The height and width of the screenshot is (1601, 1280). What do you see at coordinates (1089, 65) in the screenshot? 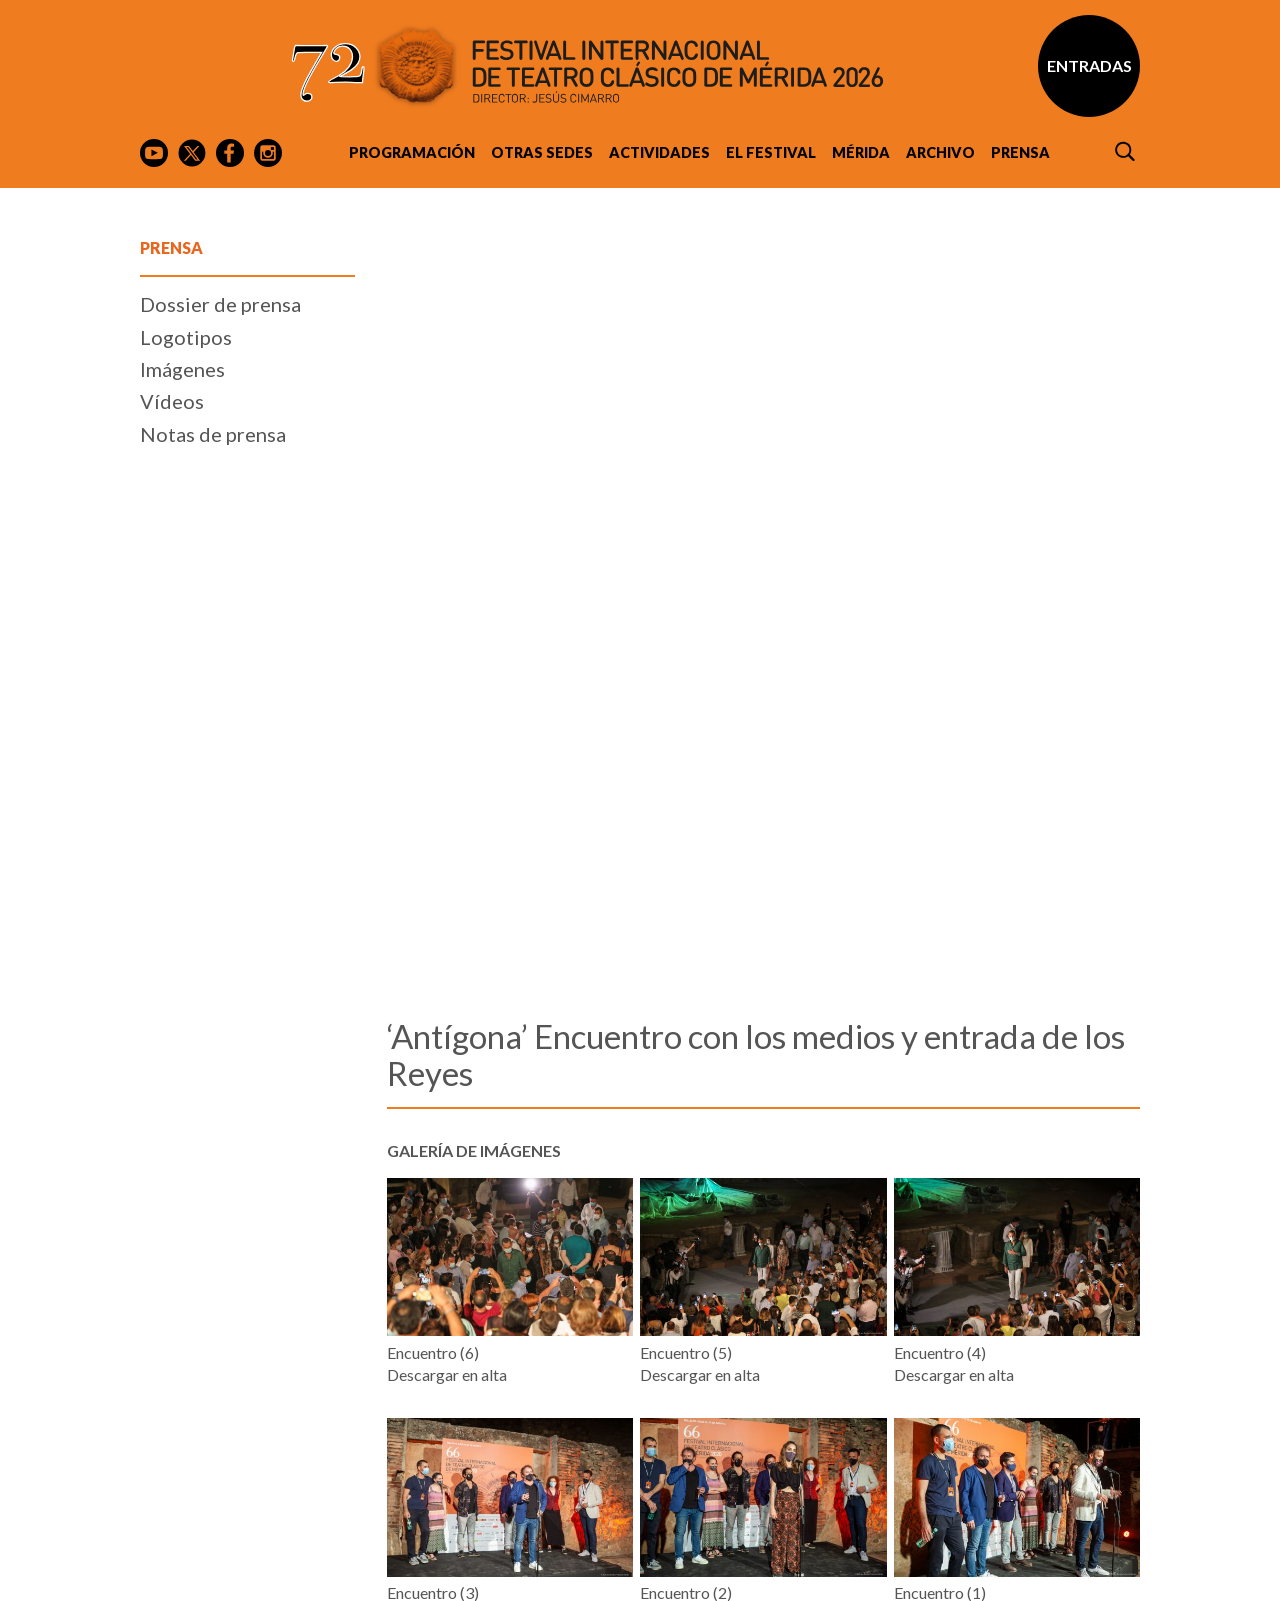
I see `Entradas` at bounding box center [1089, 65].